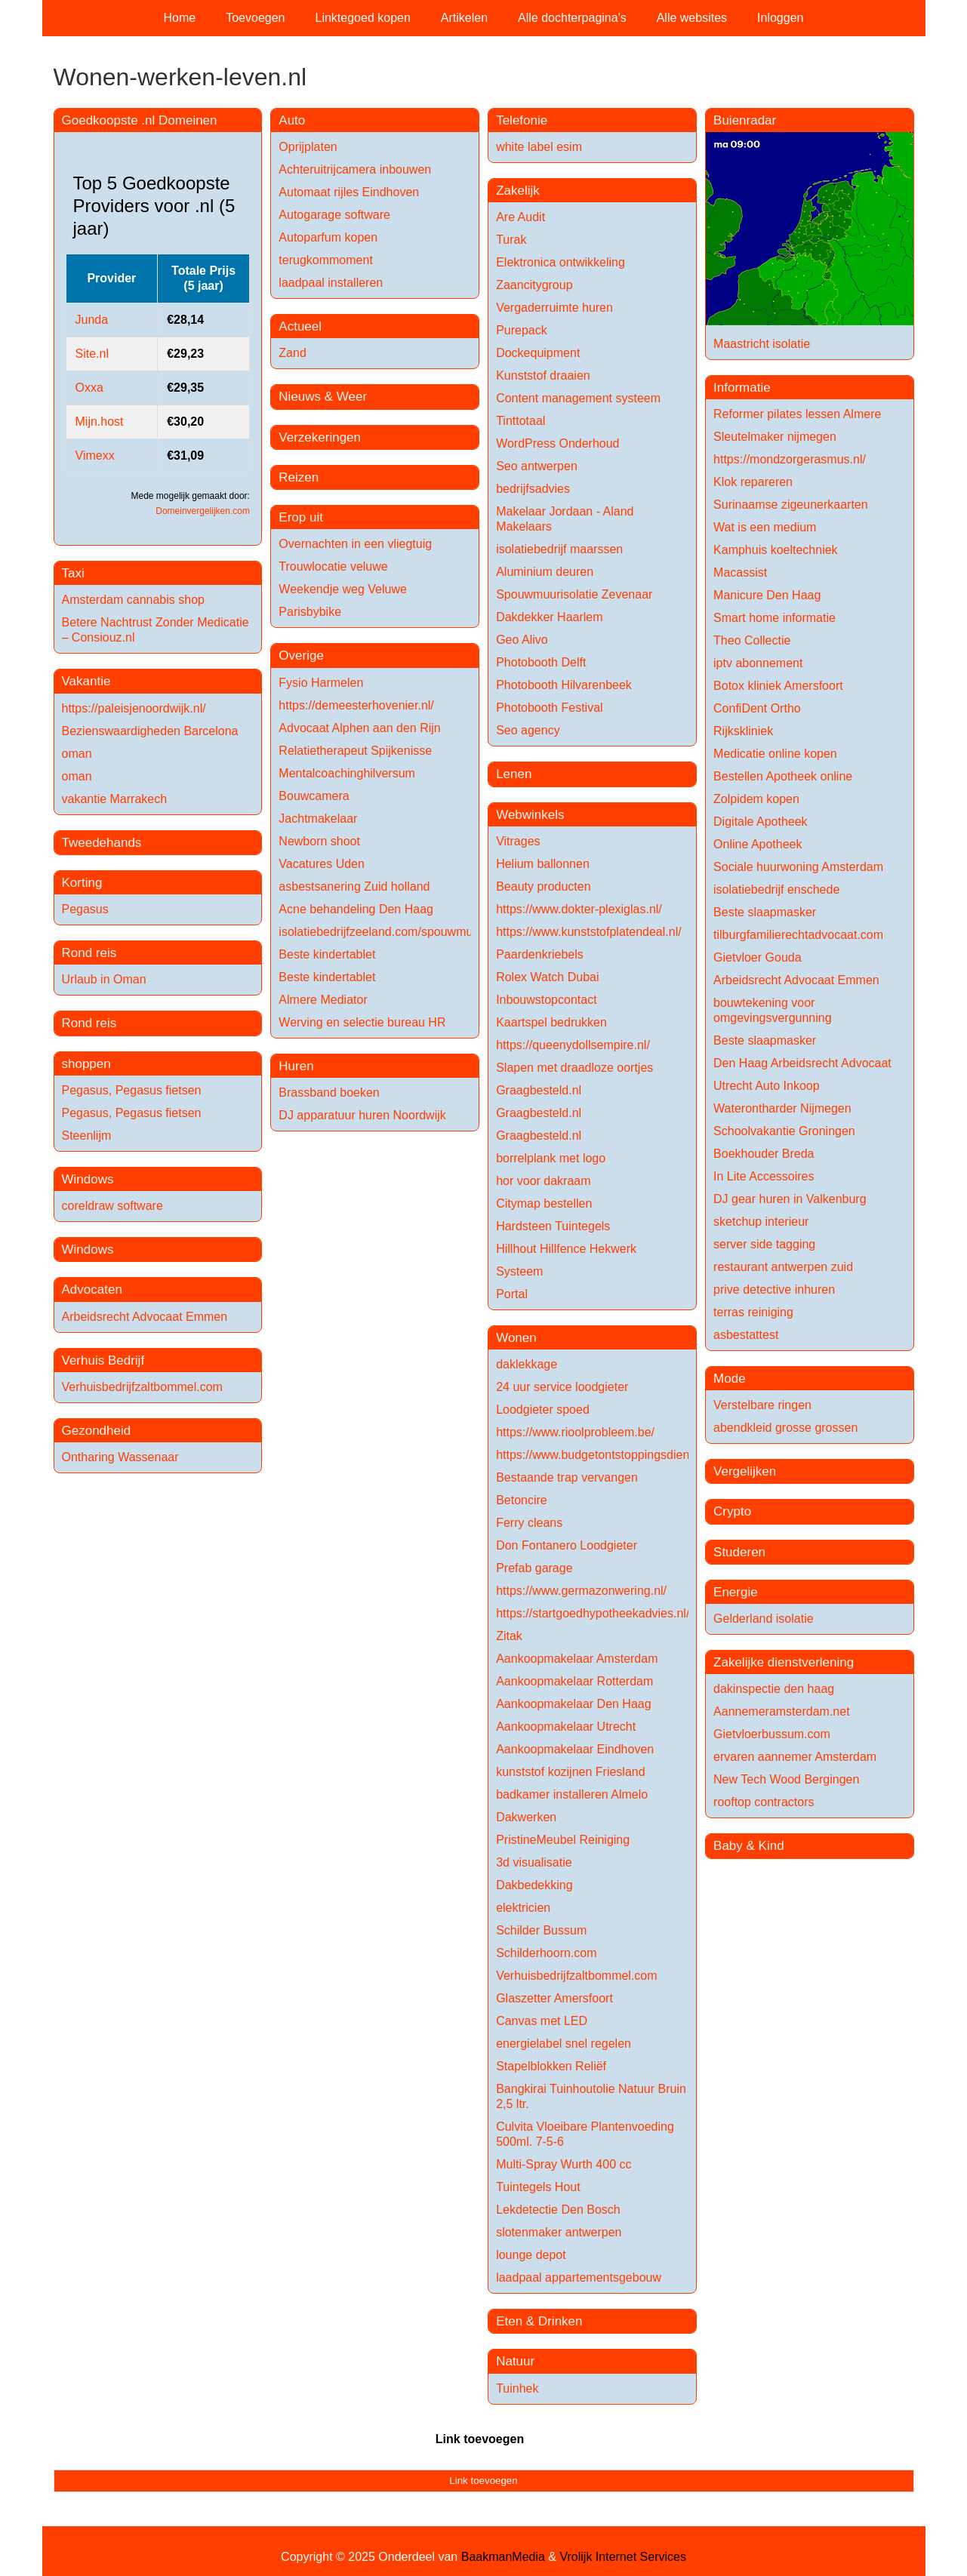  I want to click on 24 uur service loodgieter, so click(562, 1386).